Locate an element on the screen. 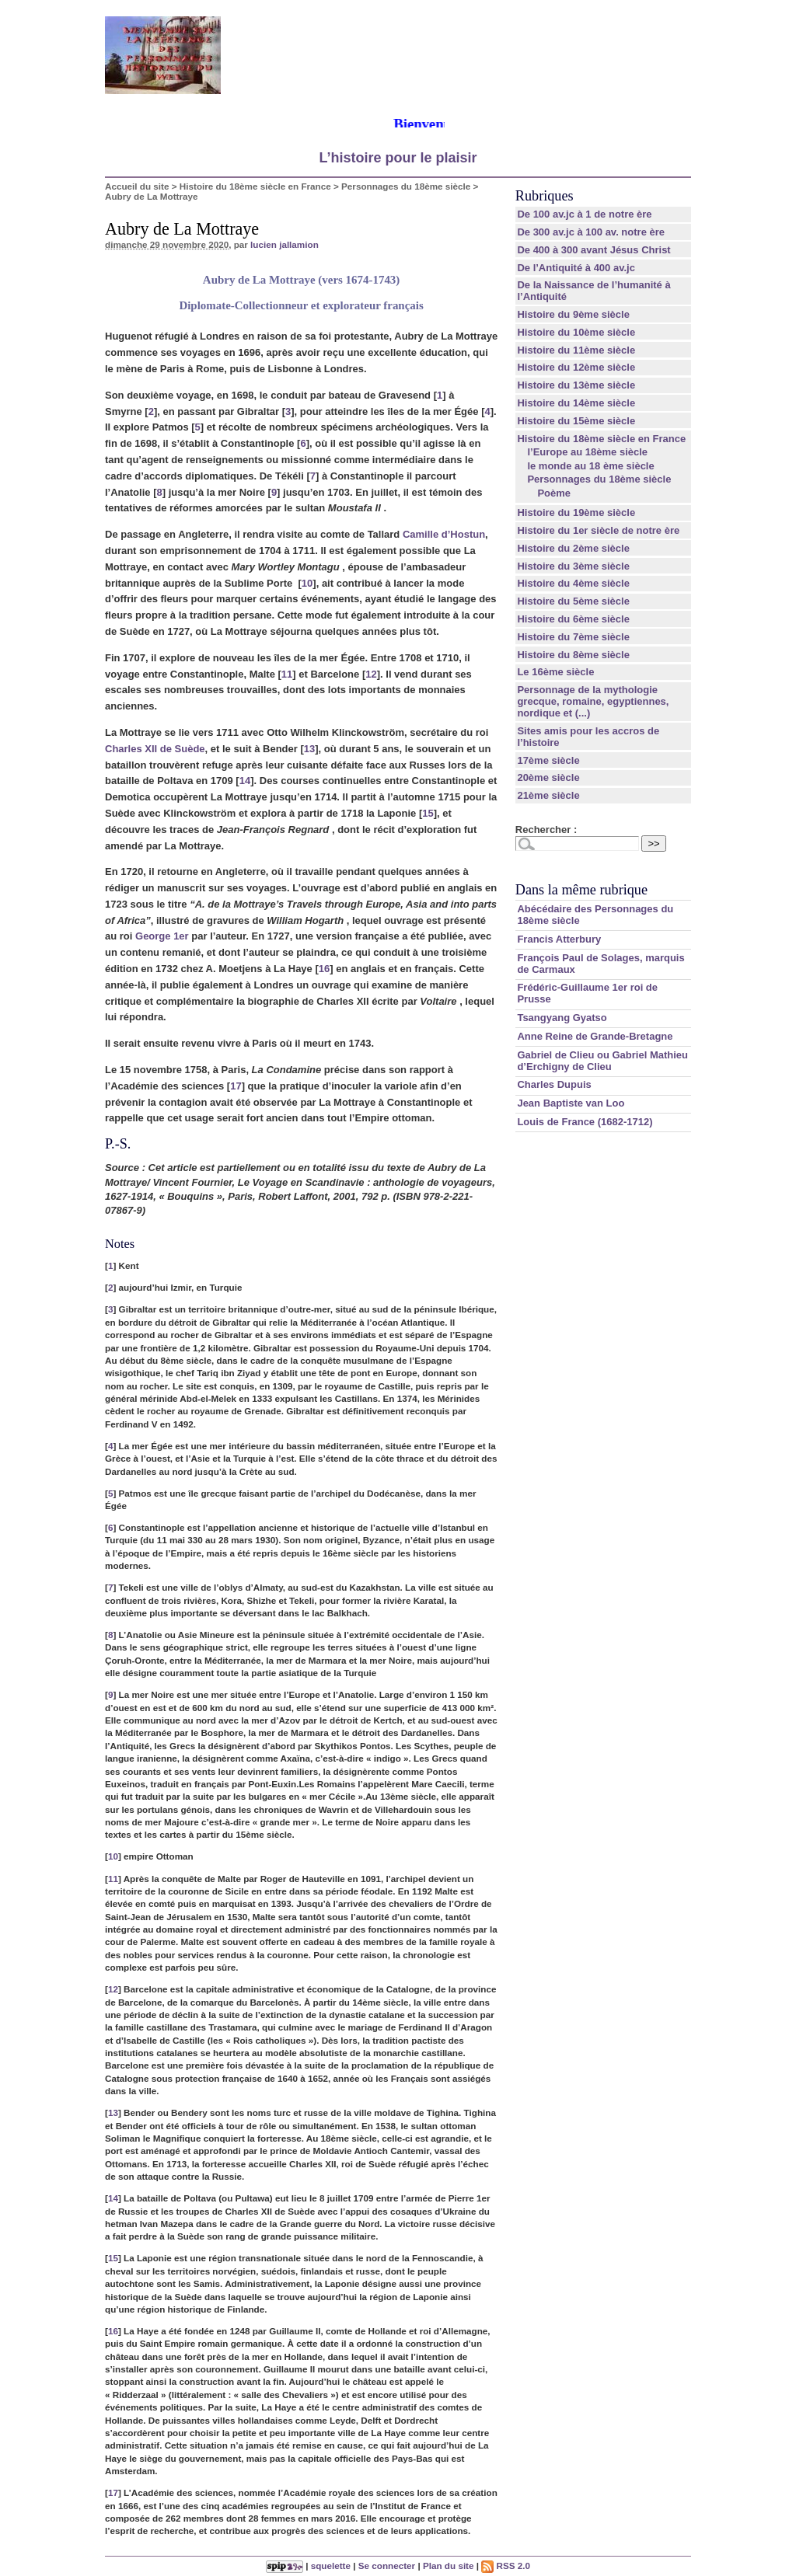 This screenshot has height=2576, width=796. Histoire du 18ème siècle en France is located at coordinates (255, 186).